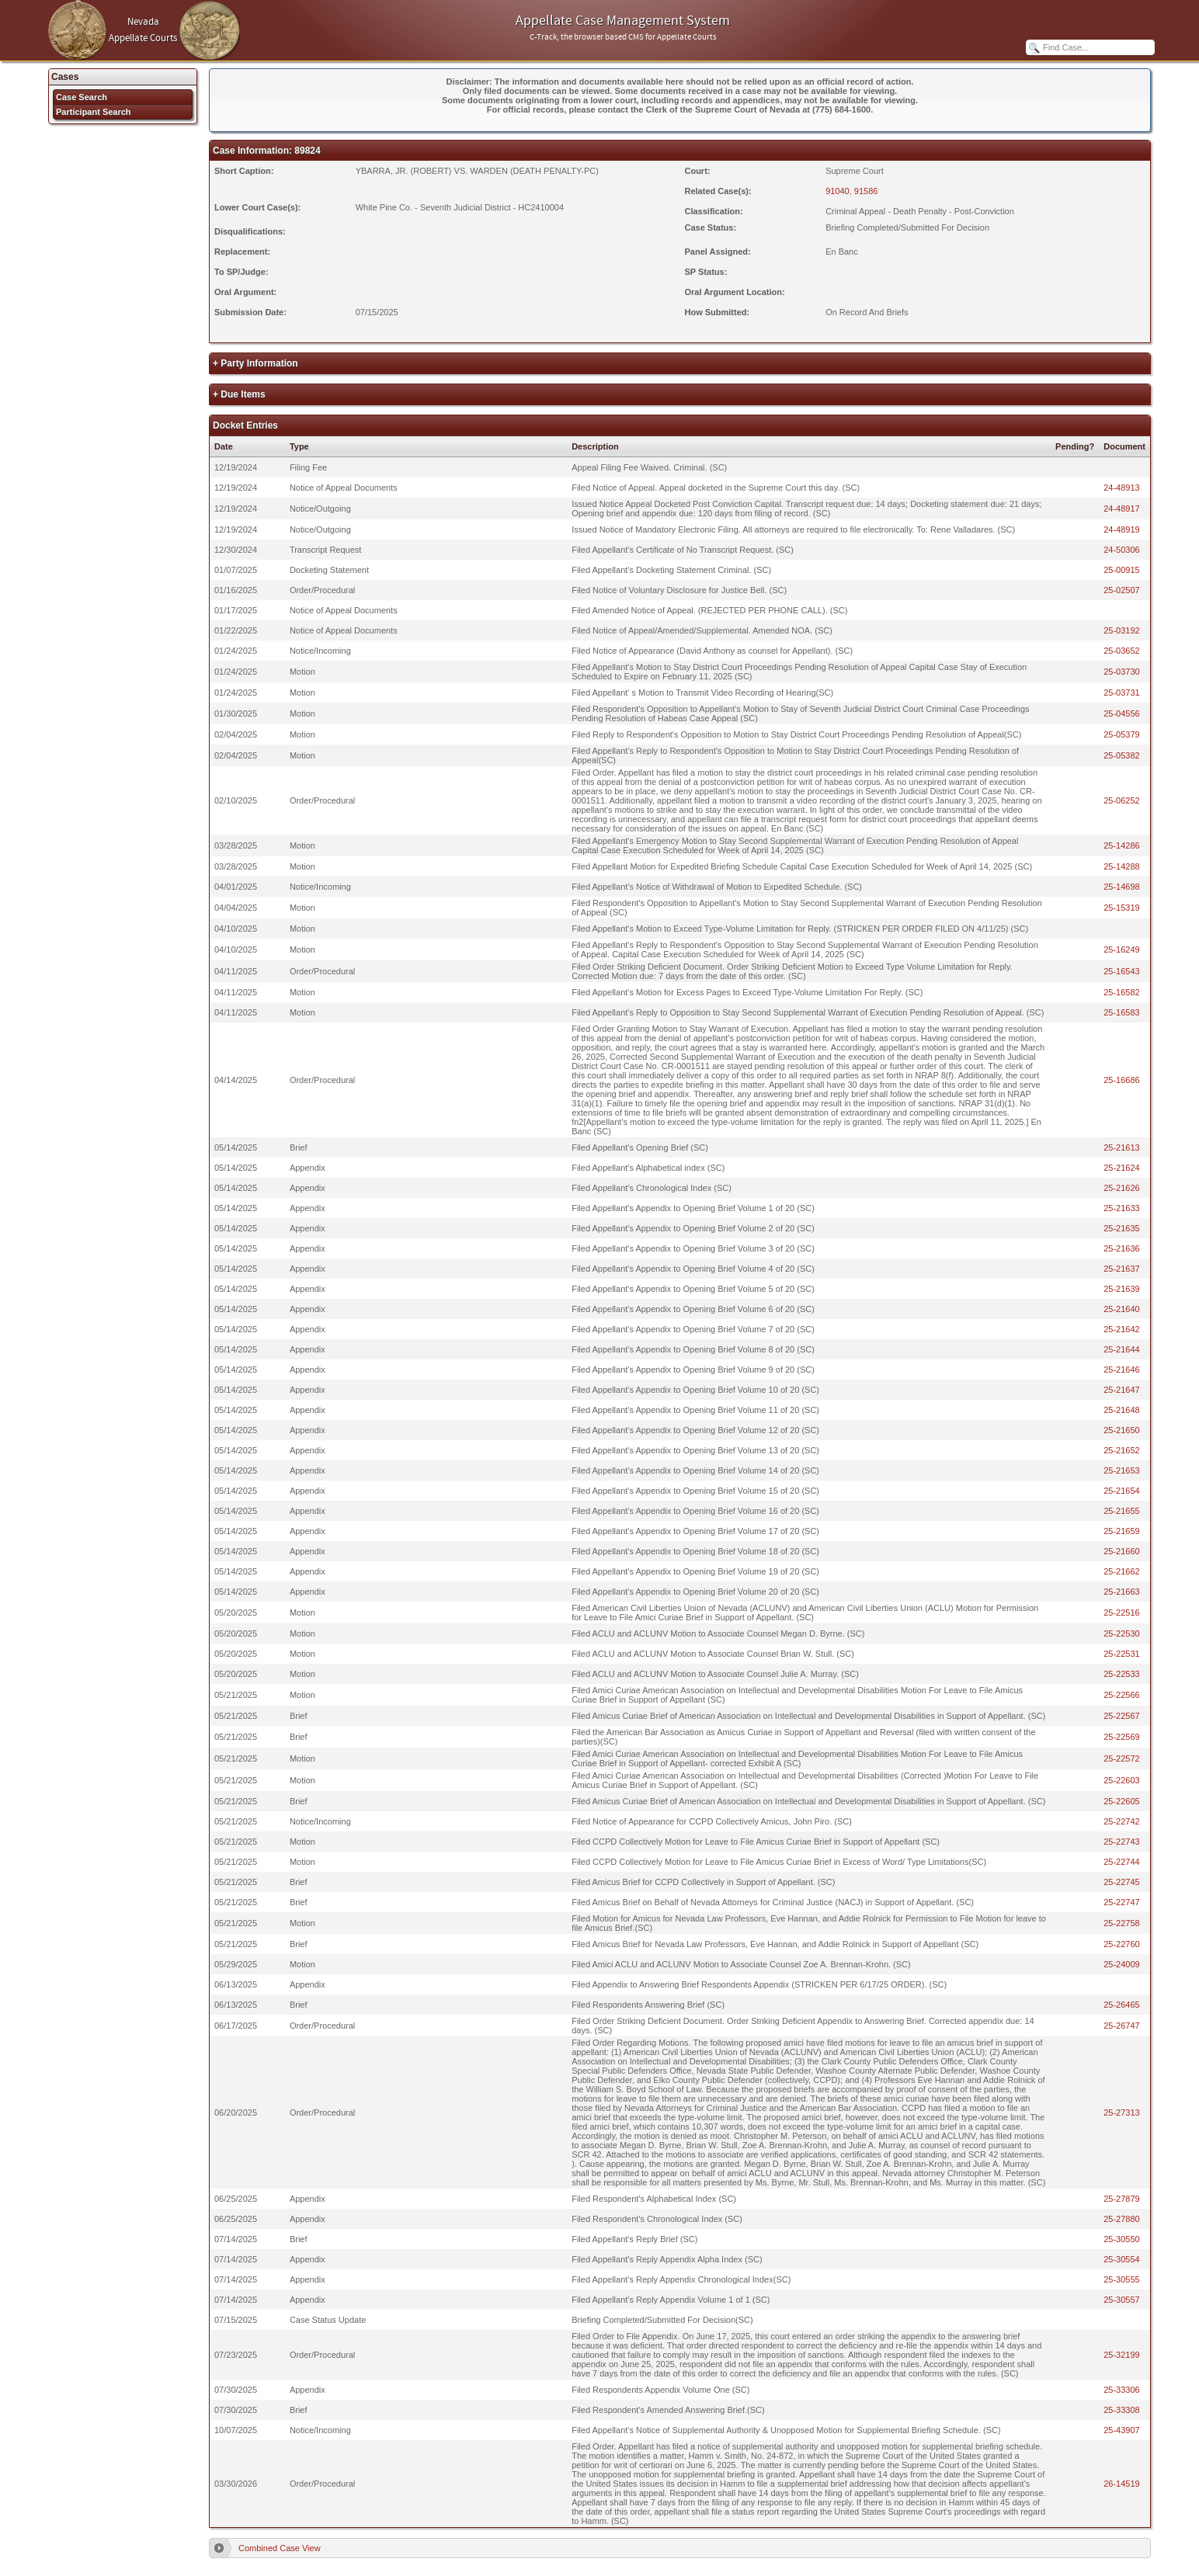 This screenshot has height=2576, width=1199. Describe the element at coordinates (1121, 800) in the screenshot. I see `25-06252` at that location.